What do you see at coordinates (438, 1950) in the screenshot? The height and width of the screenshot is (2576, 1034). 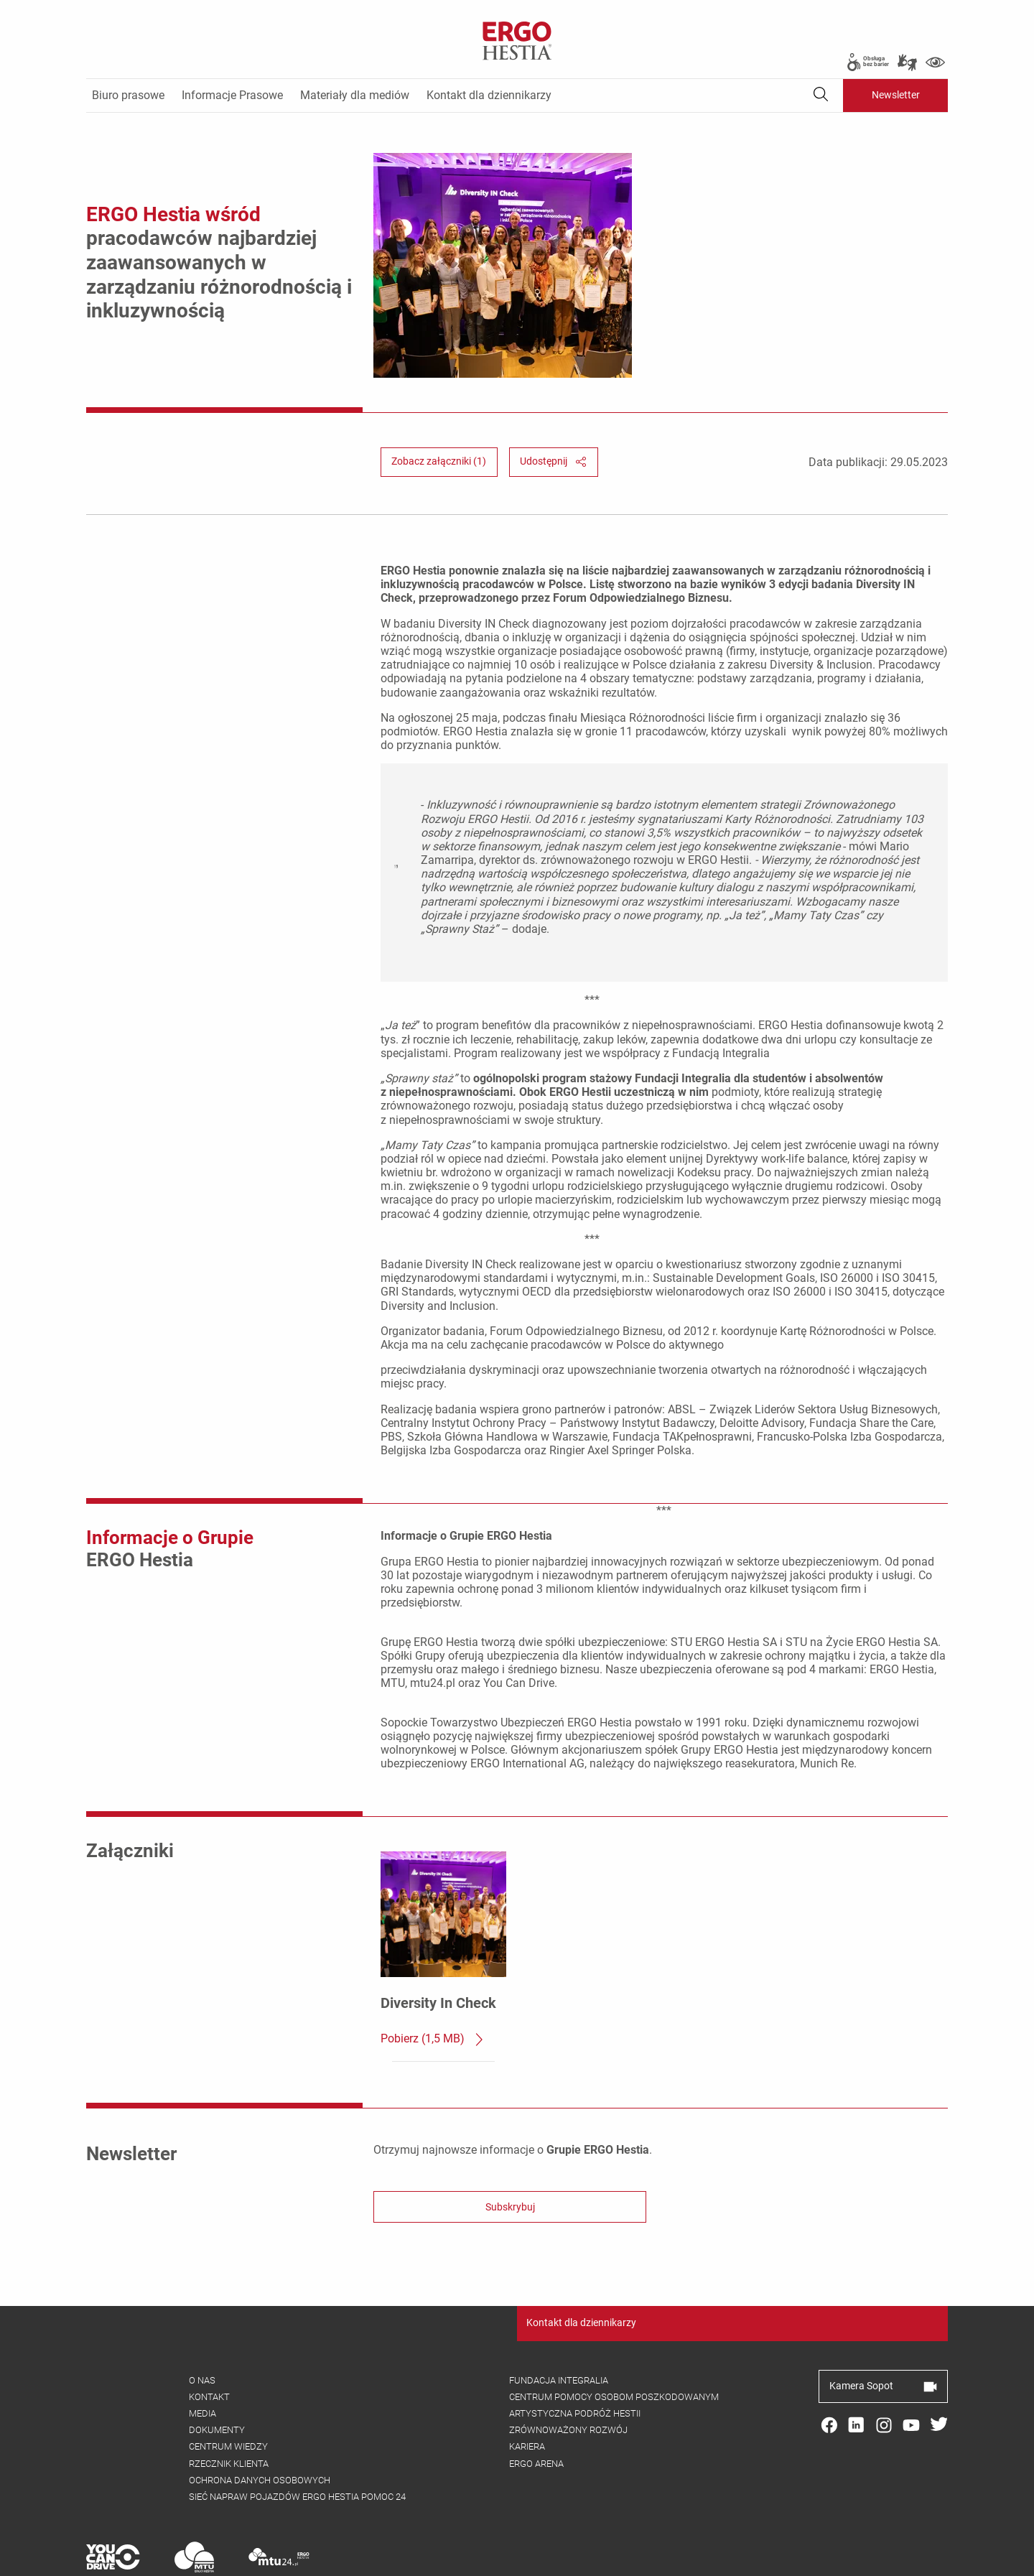 I see `Diversity In Check` at bounding box center [438, 1950].